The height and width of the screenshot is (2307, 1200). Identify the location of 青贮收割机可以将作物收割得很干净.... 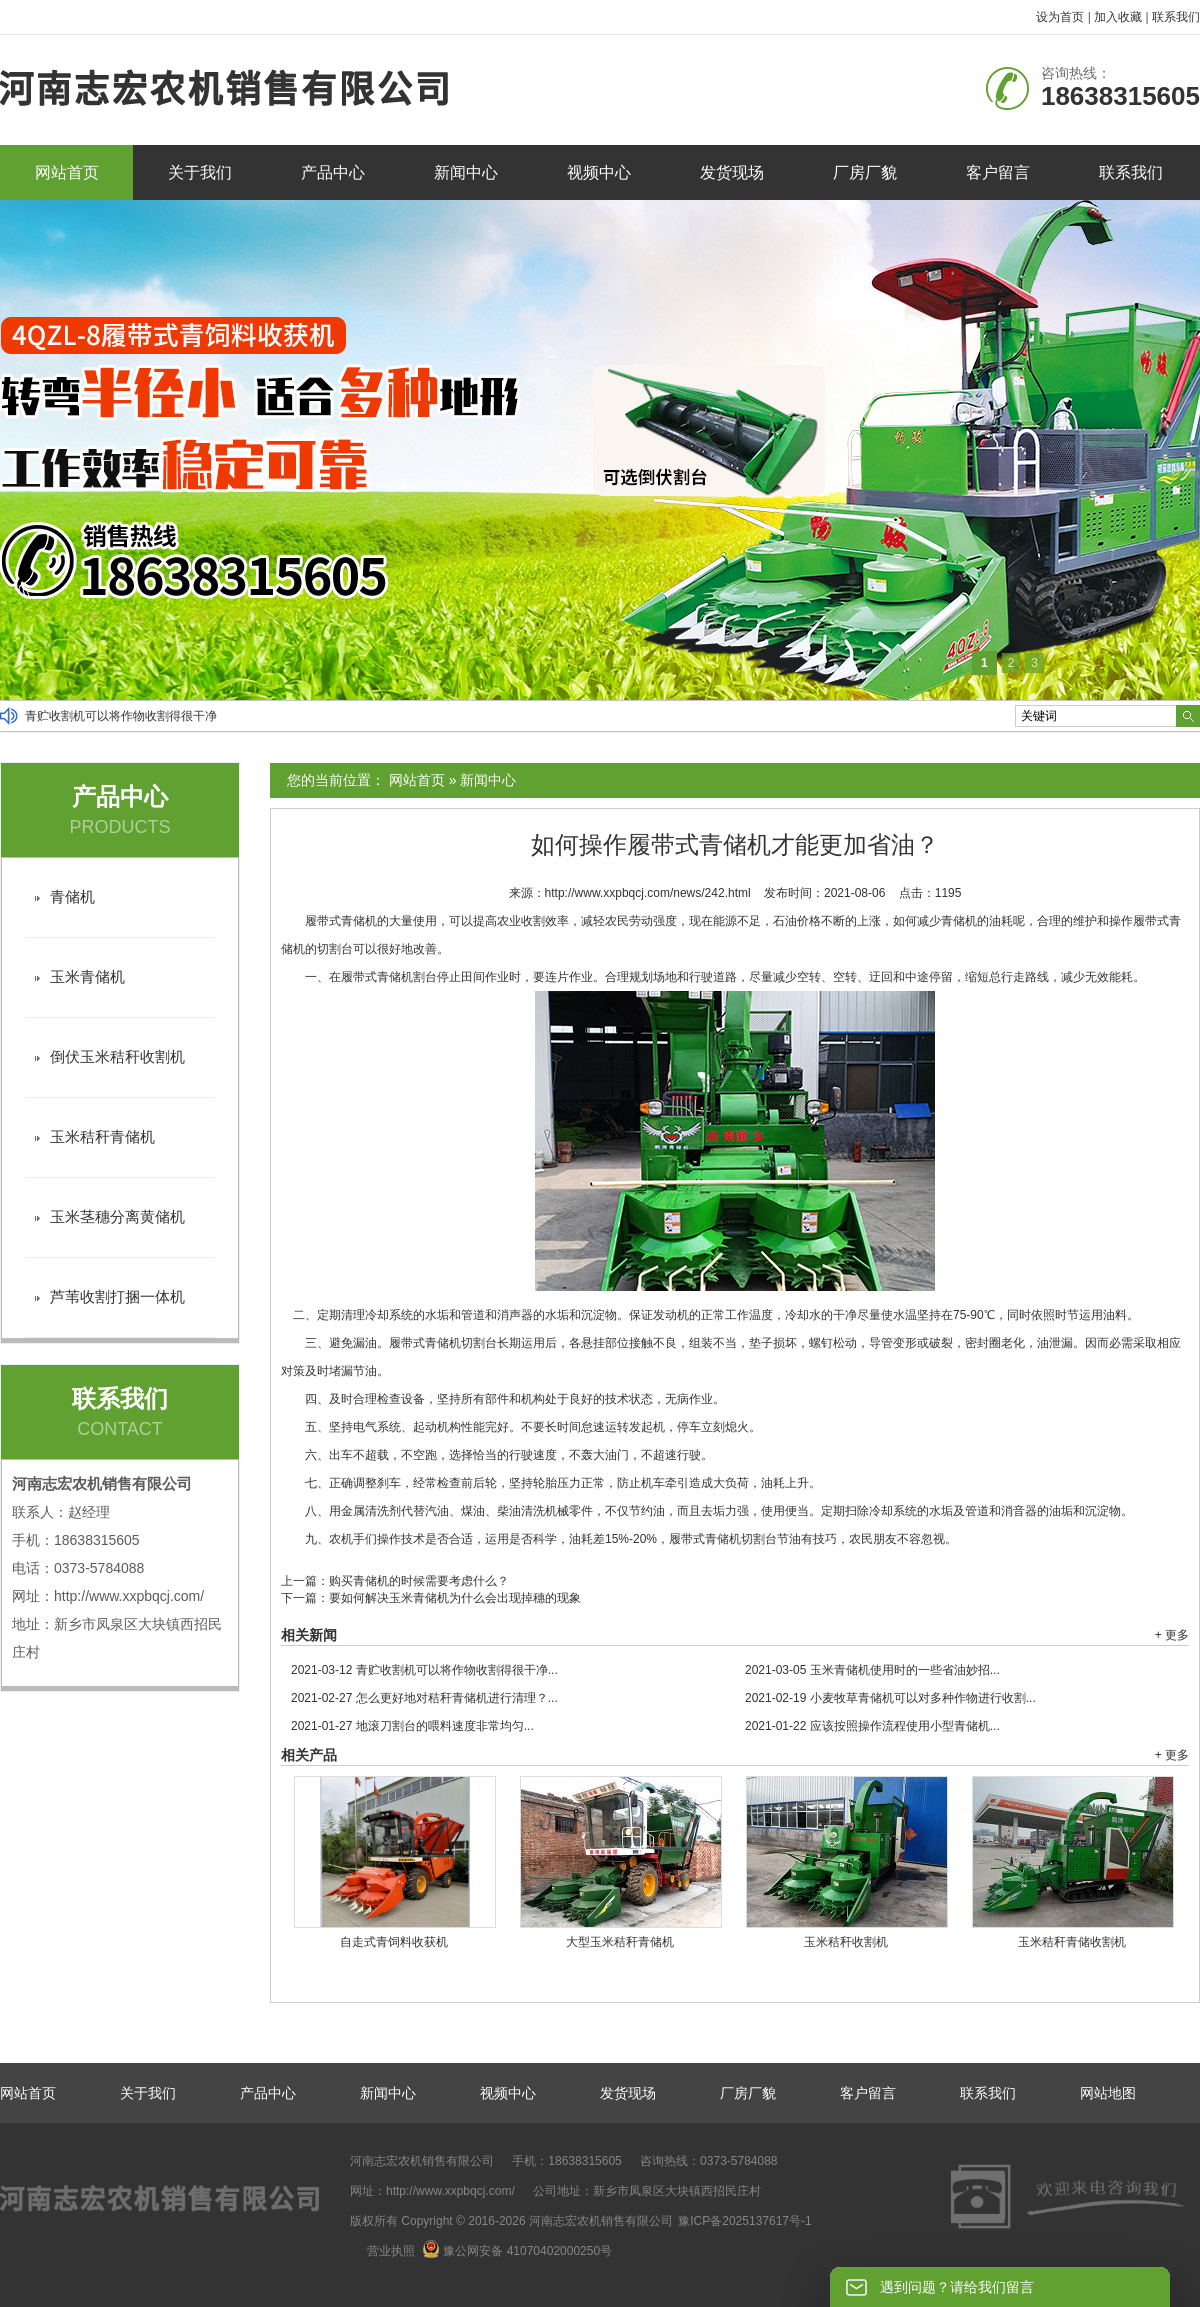
(424, 1670).